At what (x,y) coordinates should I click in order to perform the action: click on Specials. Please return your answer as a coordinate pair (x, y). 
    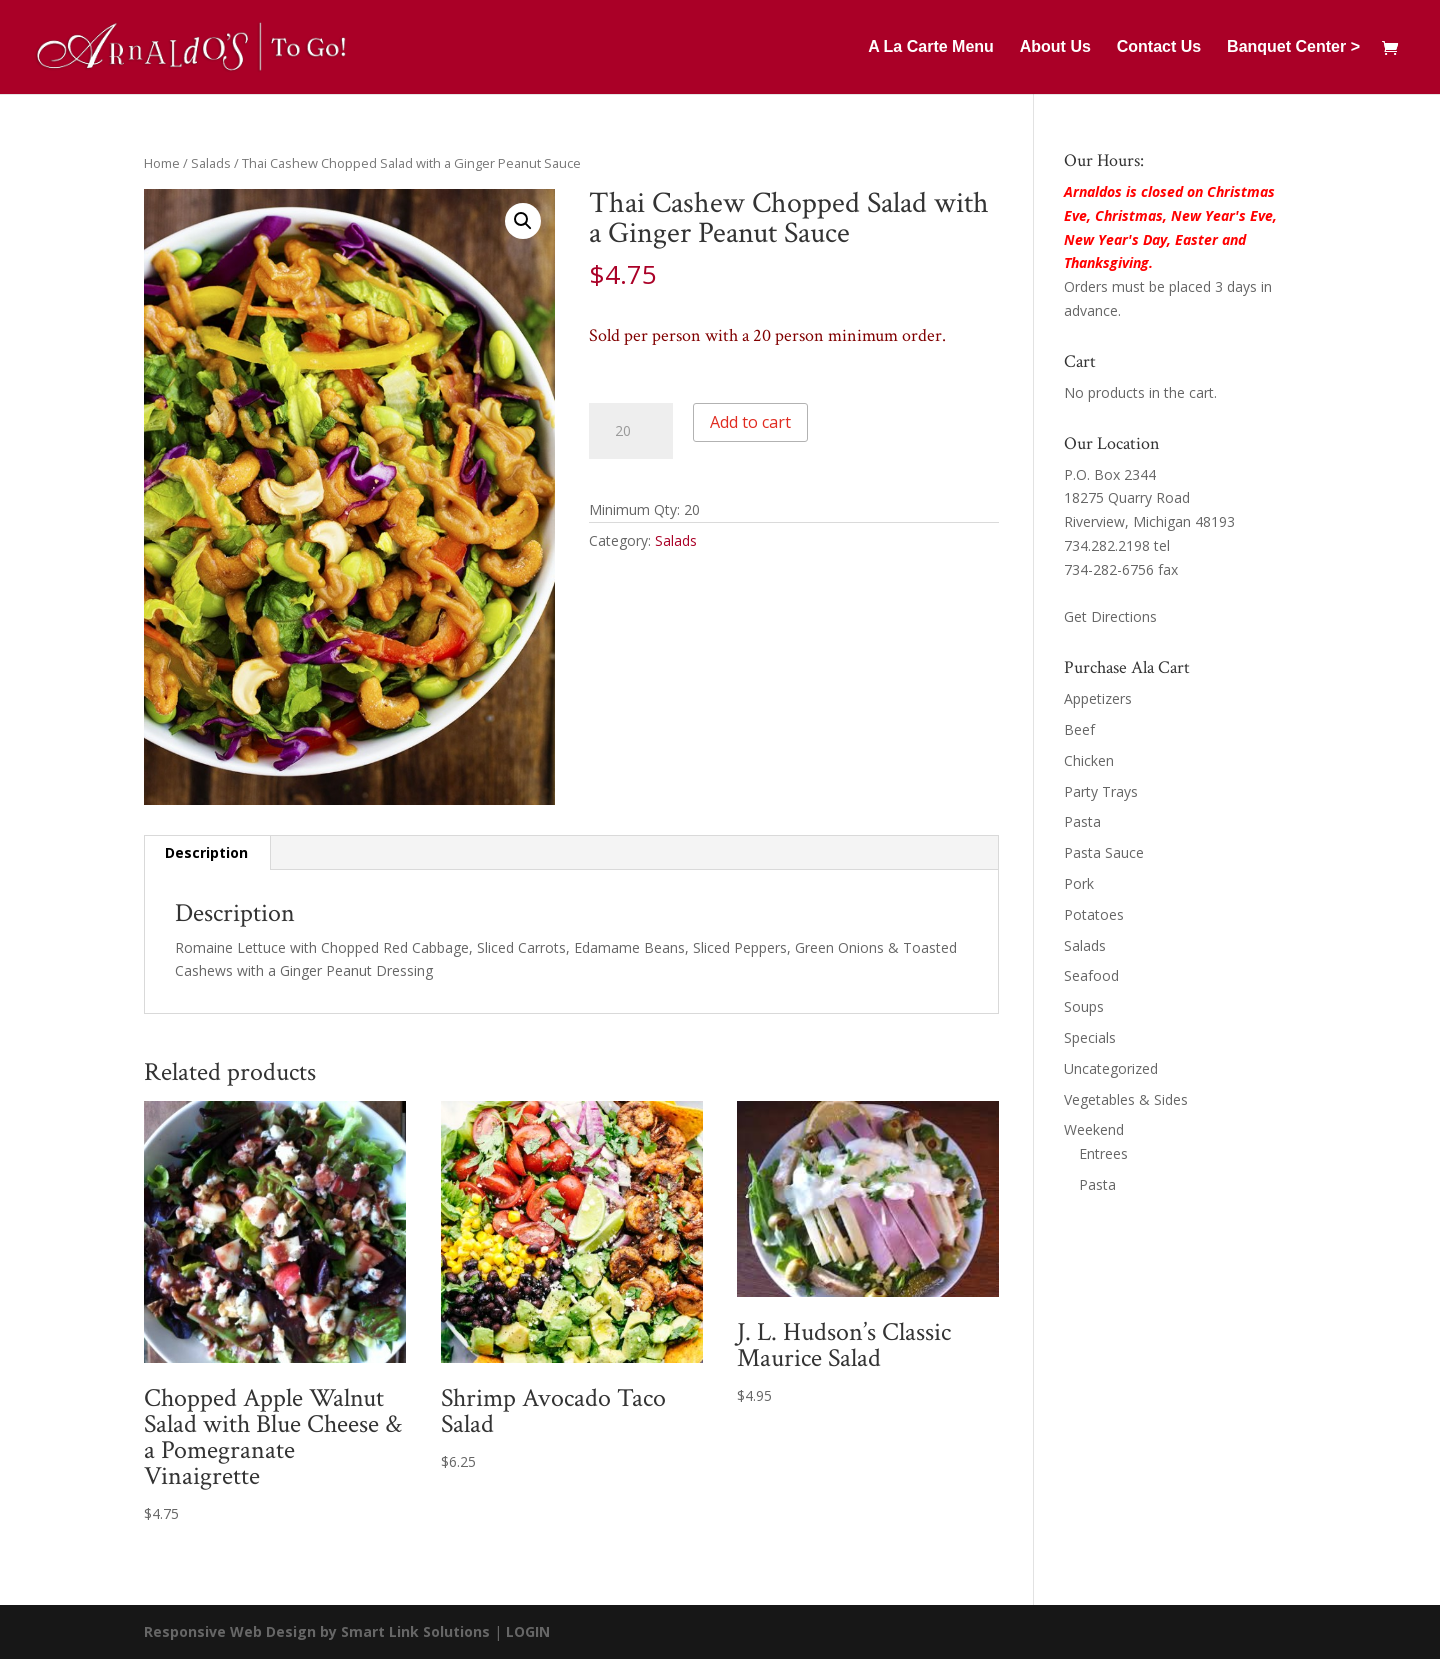
    Looking at the image, I should click on (1090, 1037).